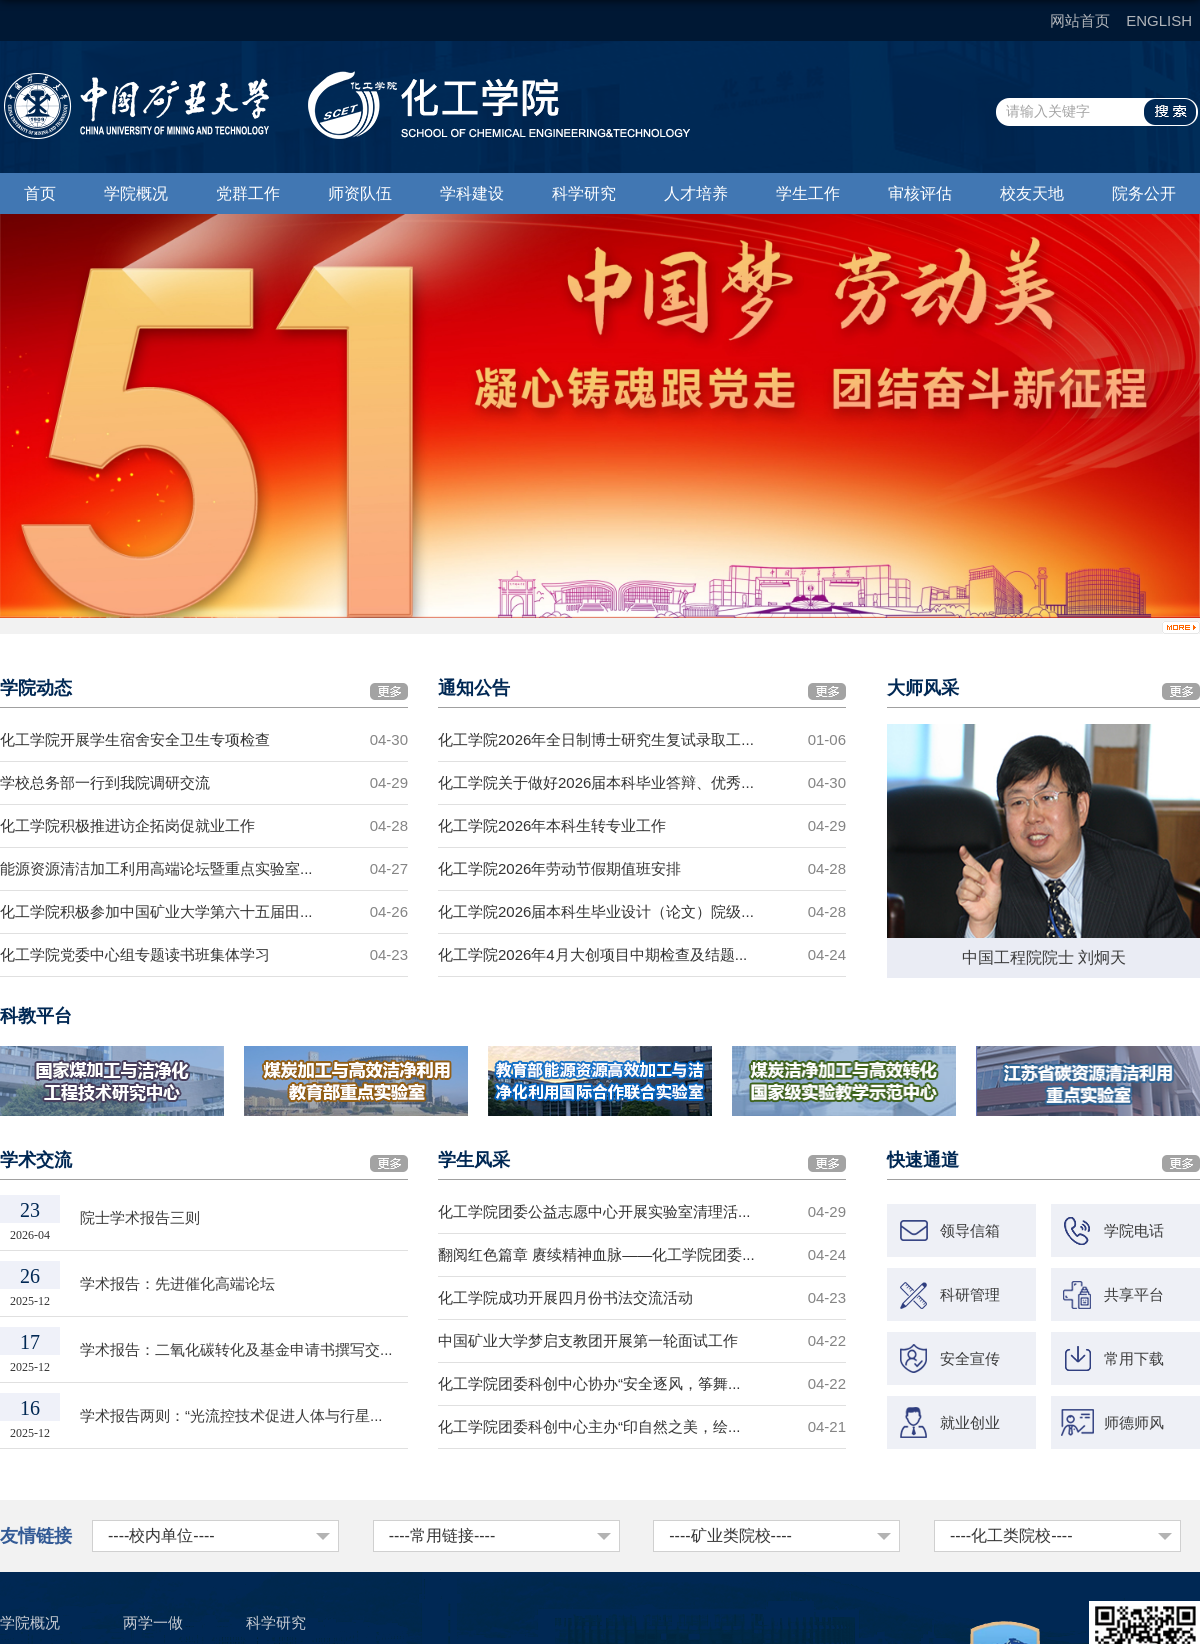 This screenshot has width=1200, height=1644. Describe the element at coordinates (920, 193) in the screenshot. I see `审核评估` at that location.